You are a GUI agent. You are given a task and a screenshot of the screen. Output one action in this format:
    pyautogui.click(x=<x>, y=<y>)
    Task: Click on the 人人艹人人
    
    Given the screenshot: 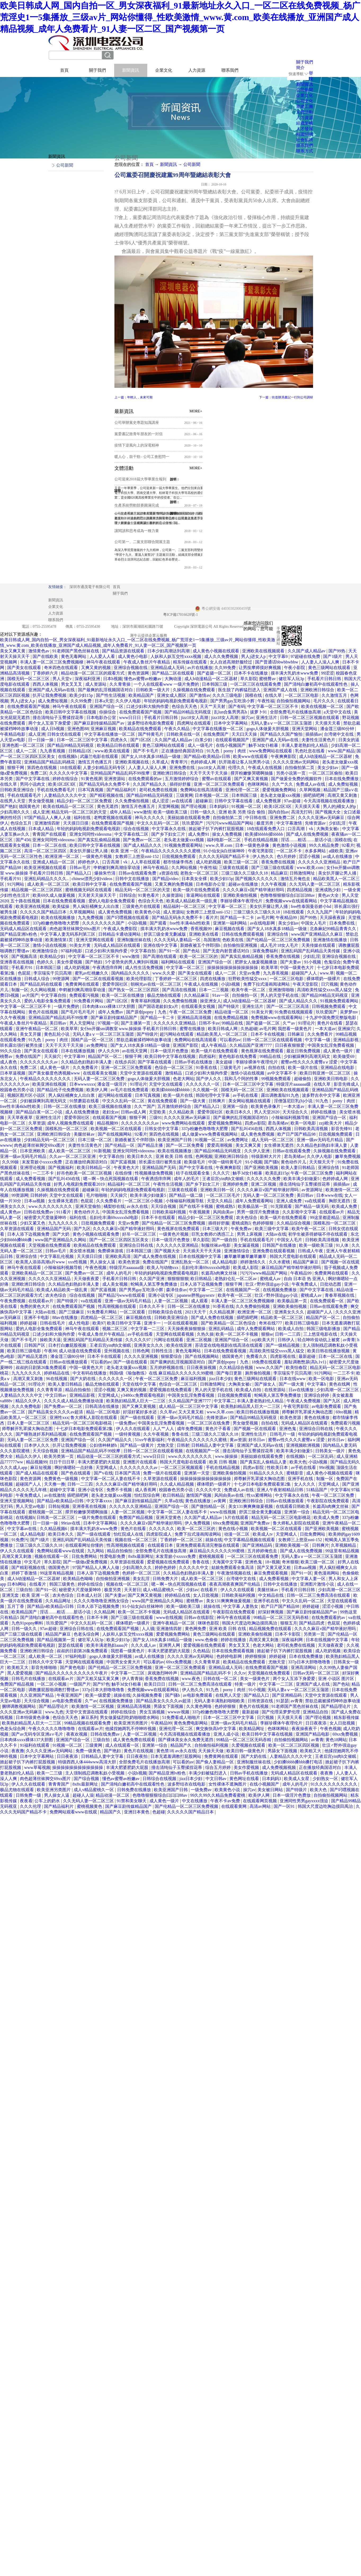 What is the action you would take?
    pyautogui.click(x=164, y=1428)
    